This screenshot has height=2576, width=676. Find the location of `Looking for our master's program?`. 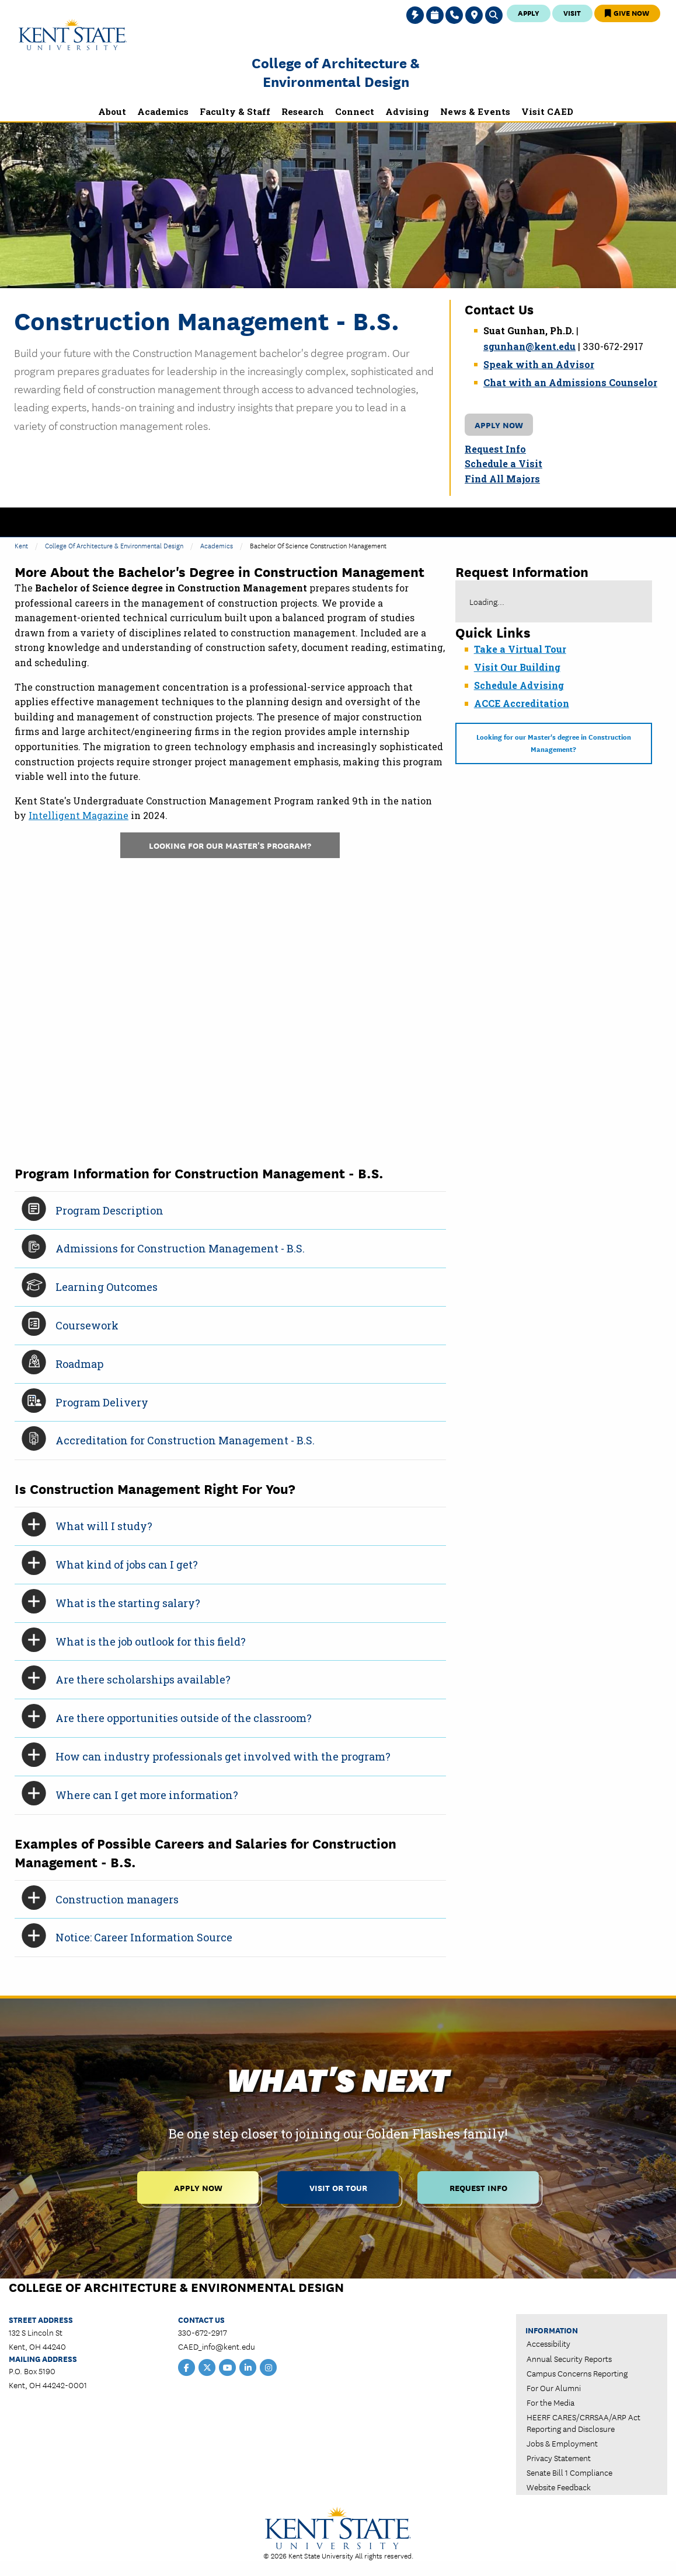

Looking for our master's program? is located at coordinates (230, 845).